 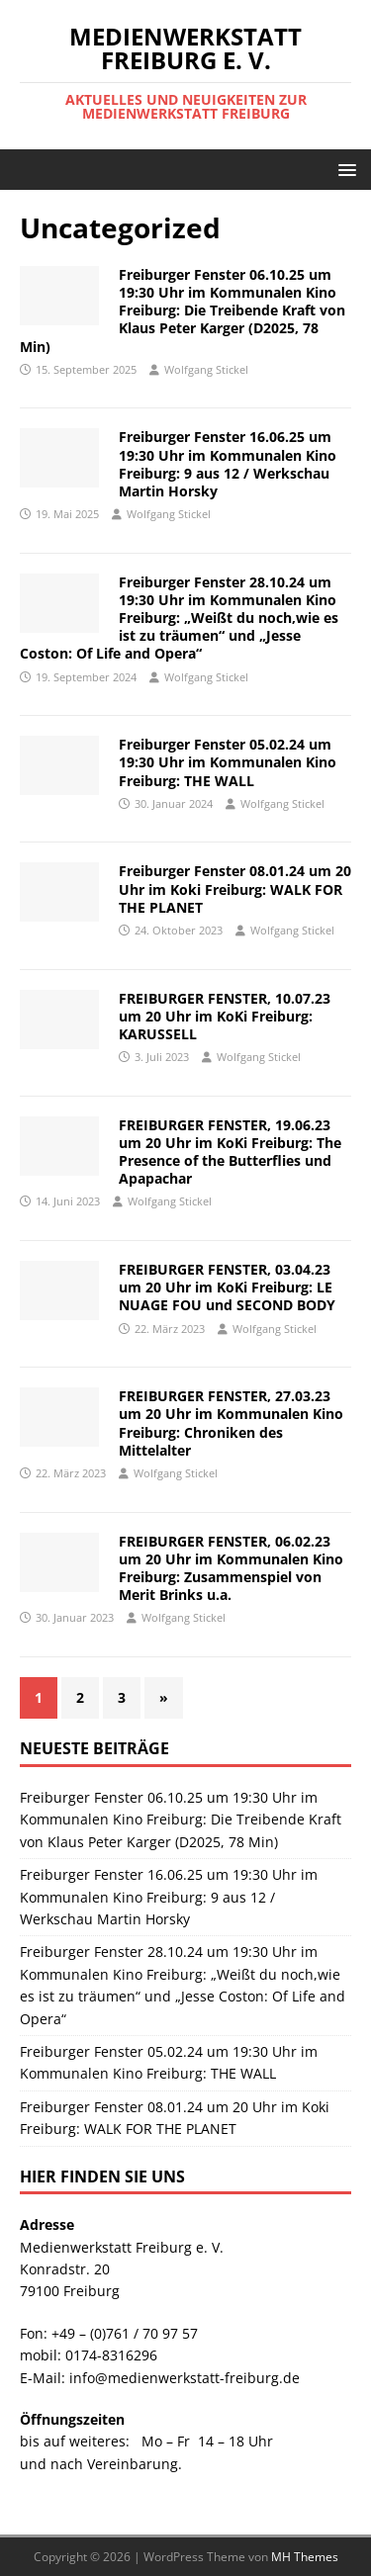 What do you see at coordinates (227, 463) in the screenshot?
I see `Freiburger Fenster 16.06.25 um 19:30 Uhr im Kommunalen Kino Freiburg: 9 aus 12 / Werkschau Martin Horsky` at bounding box center [227, 463].